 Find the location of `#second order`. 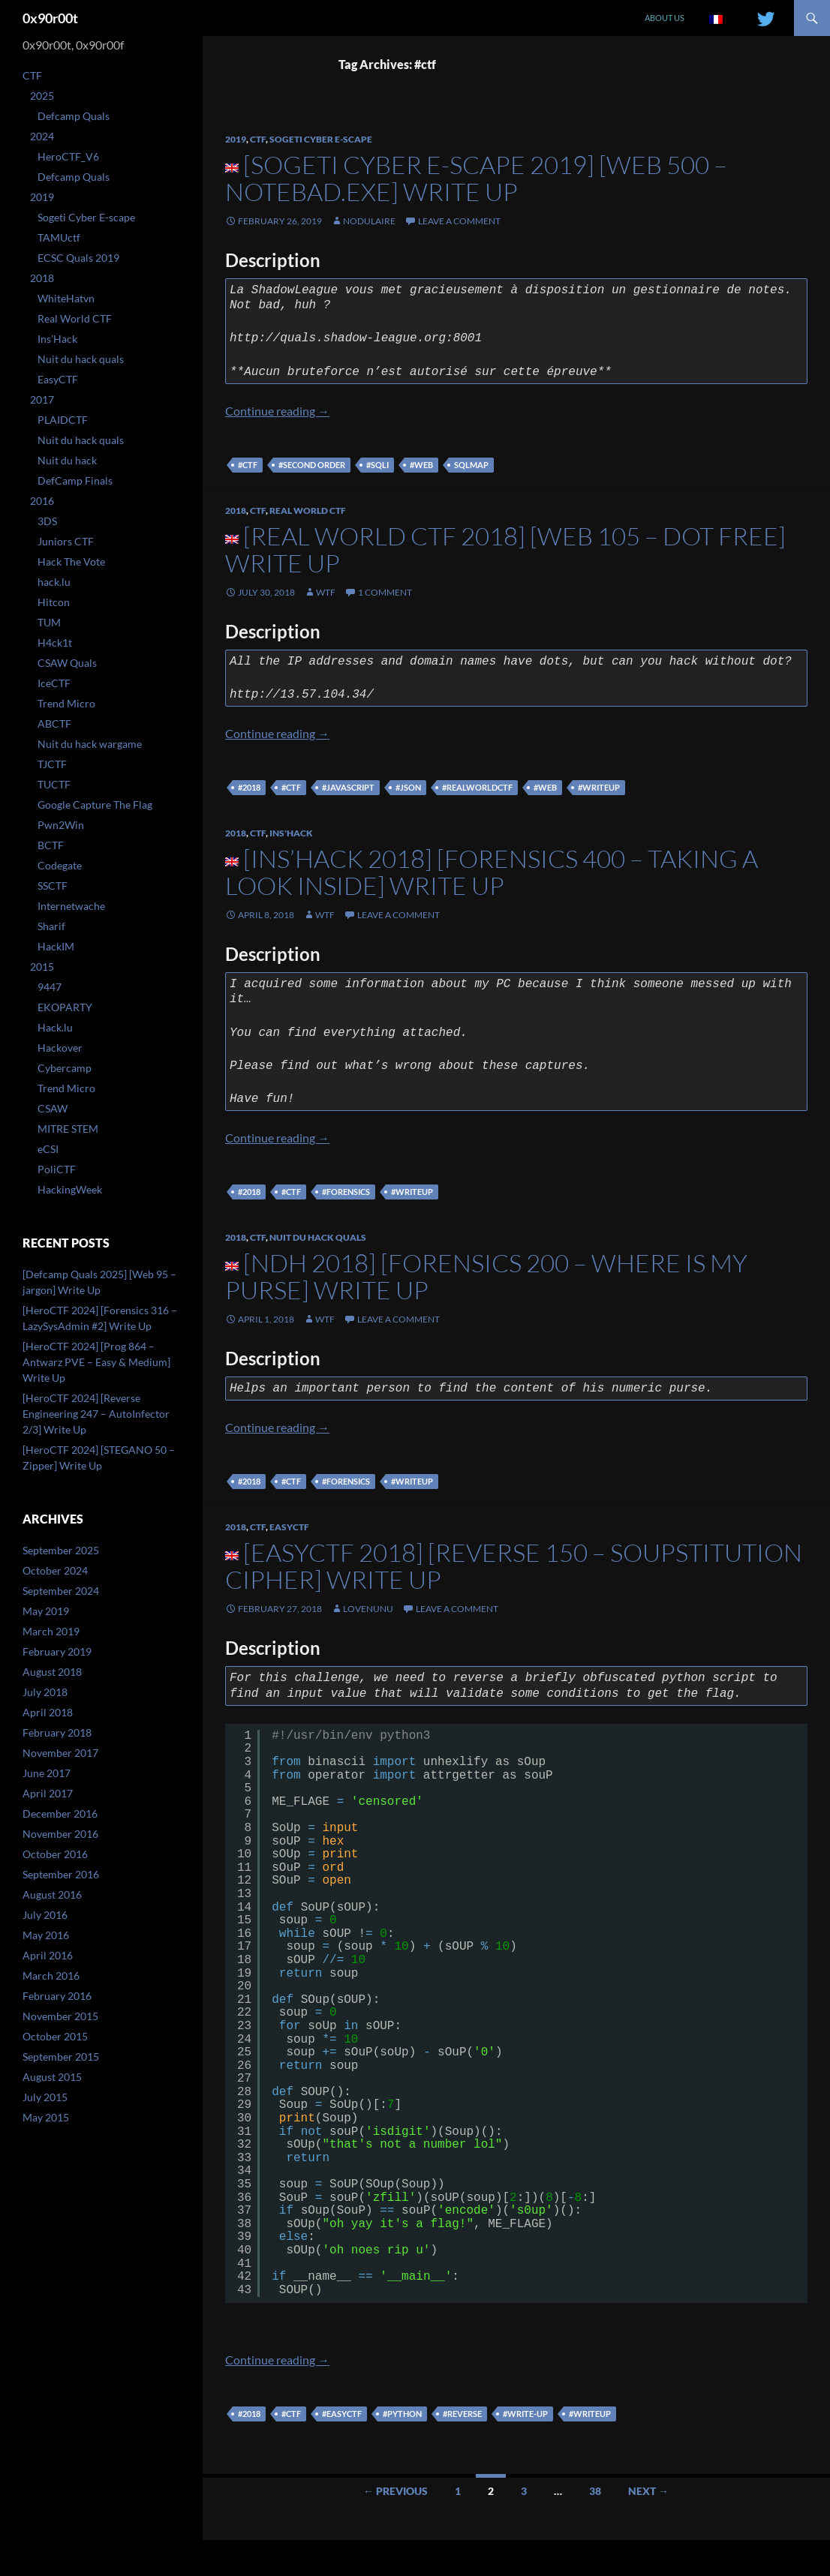

#second order is located at coordinates (311, 465).